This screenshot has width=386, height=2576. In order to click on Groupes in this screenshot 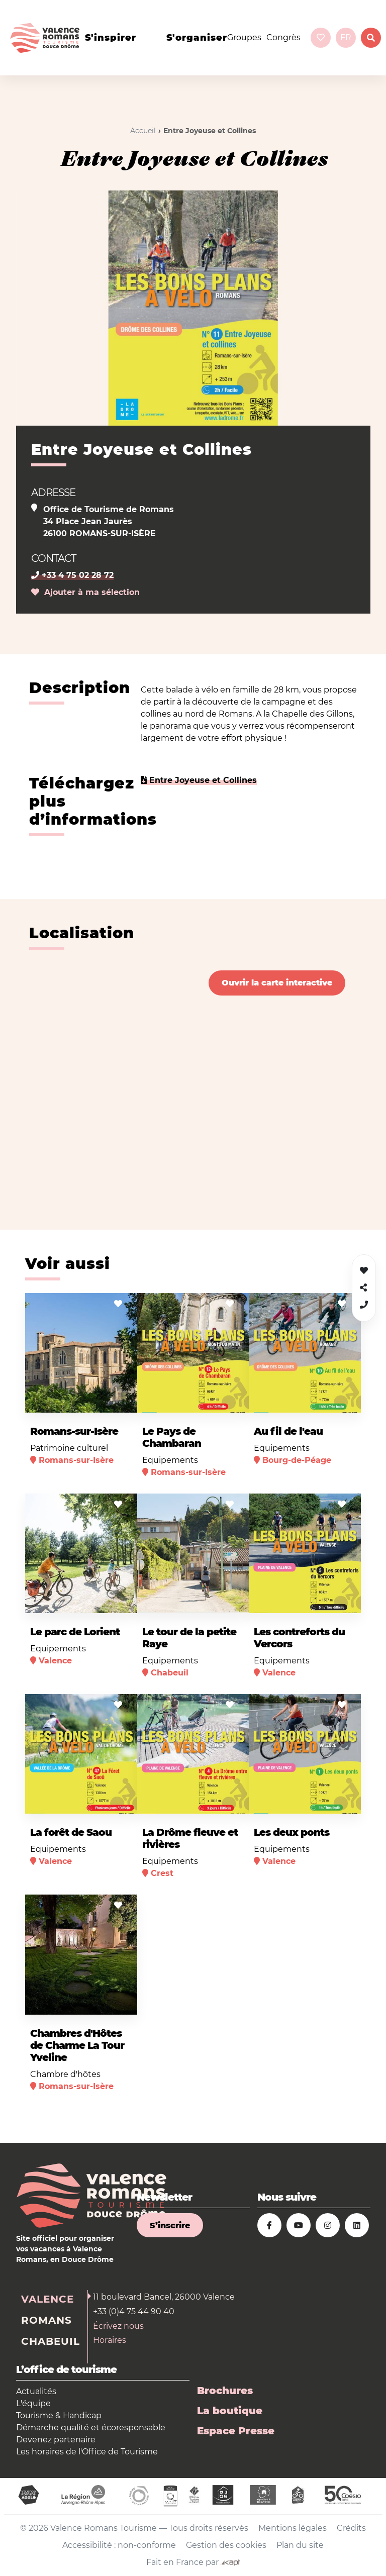, I will do `click(244, 37)`.